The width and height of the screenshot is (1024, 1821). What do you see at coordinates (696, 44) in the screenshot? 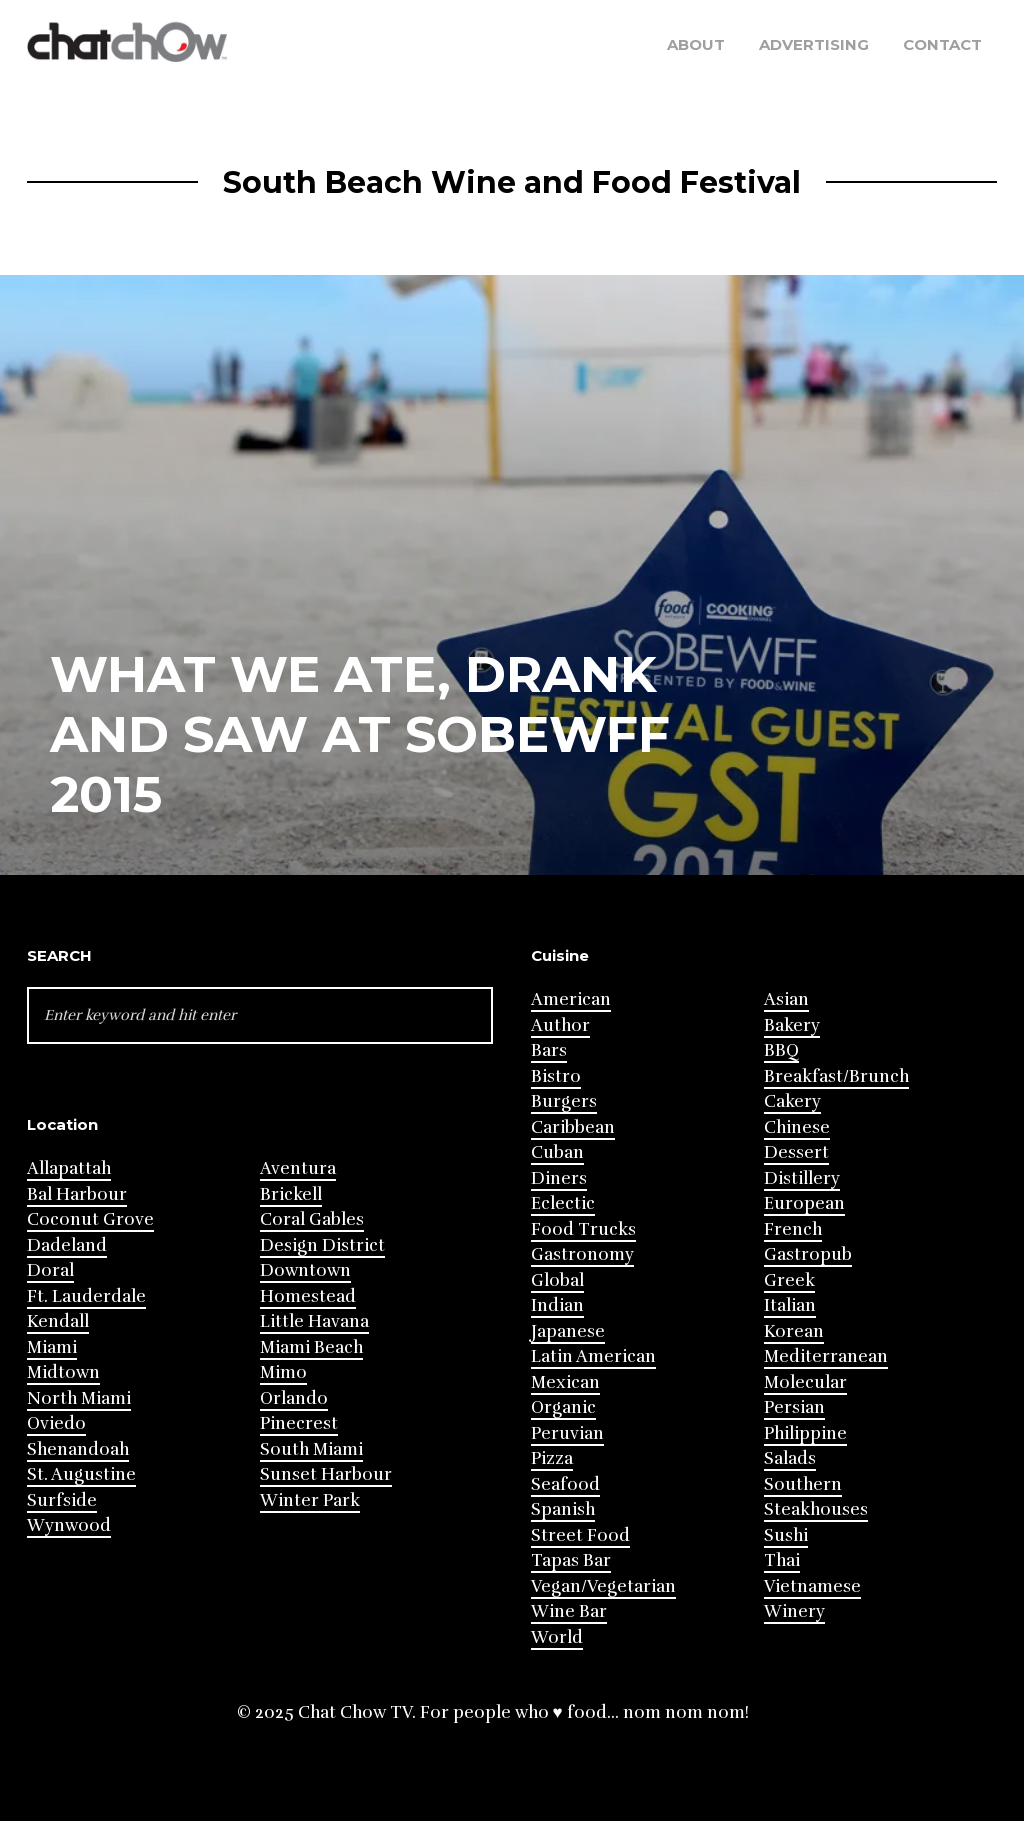
I see `About` at bounding box center [696, 44].